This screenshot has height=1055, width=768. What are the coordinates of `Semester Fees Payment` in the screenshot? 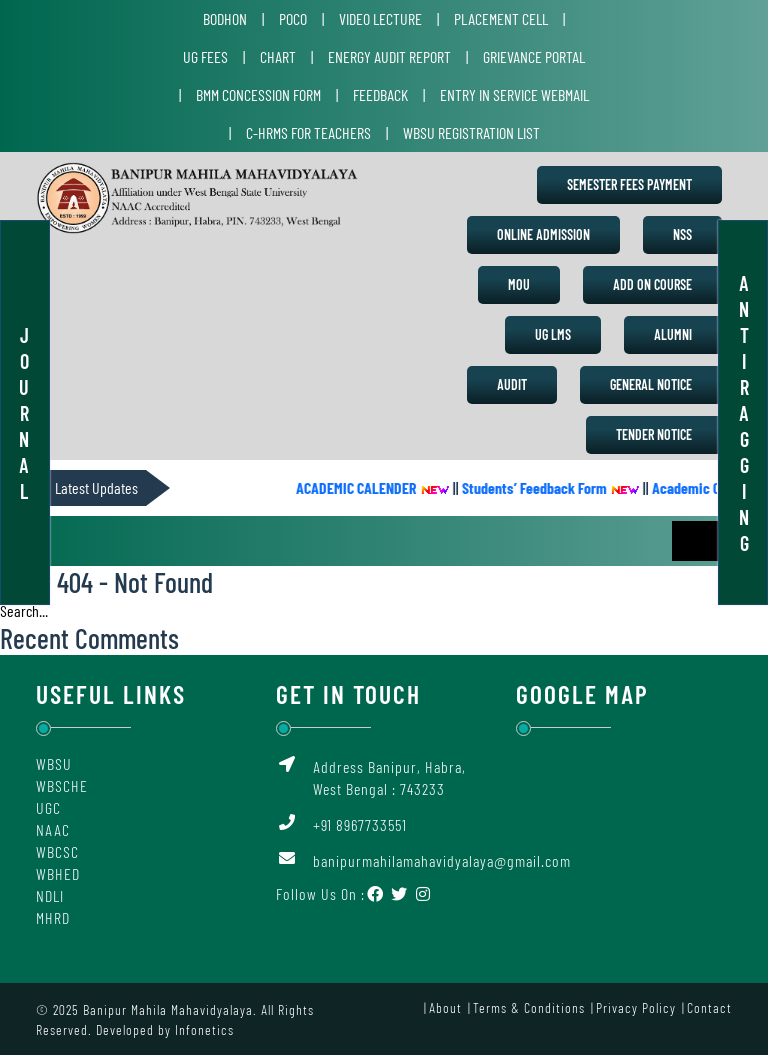 It's located at (629, 184).